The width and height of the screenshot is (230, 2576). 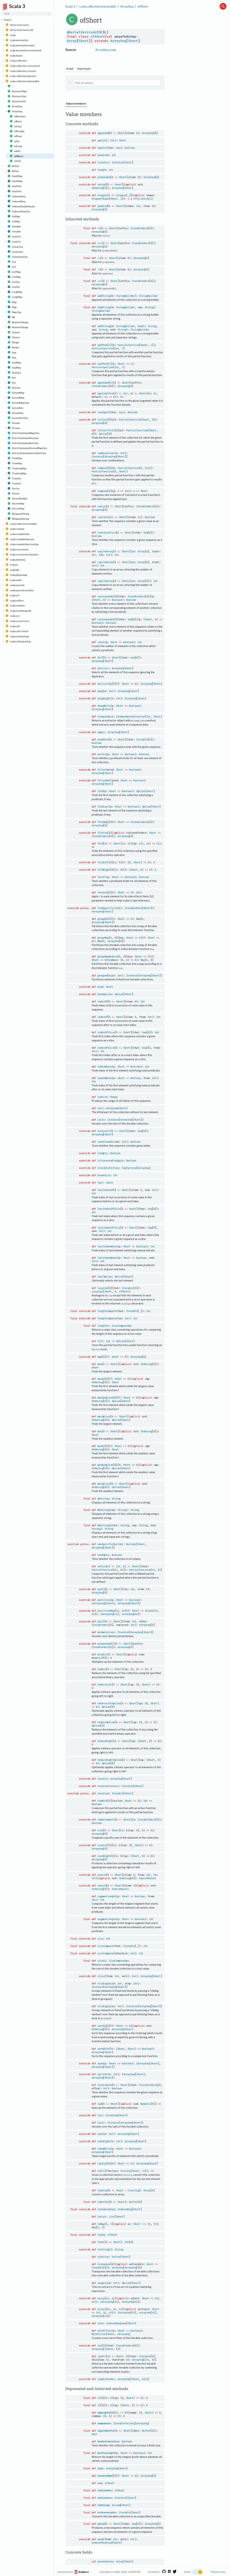 What do you see at coordinates (103, 1324) in the screenshot?
I see `lengthIs` at bounding box center [103, 1324].